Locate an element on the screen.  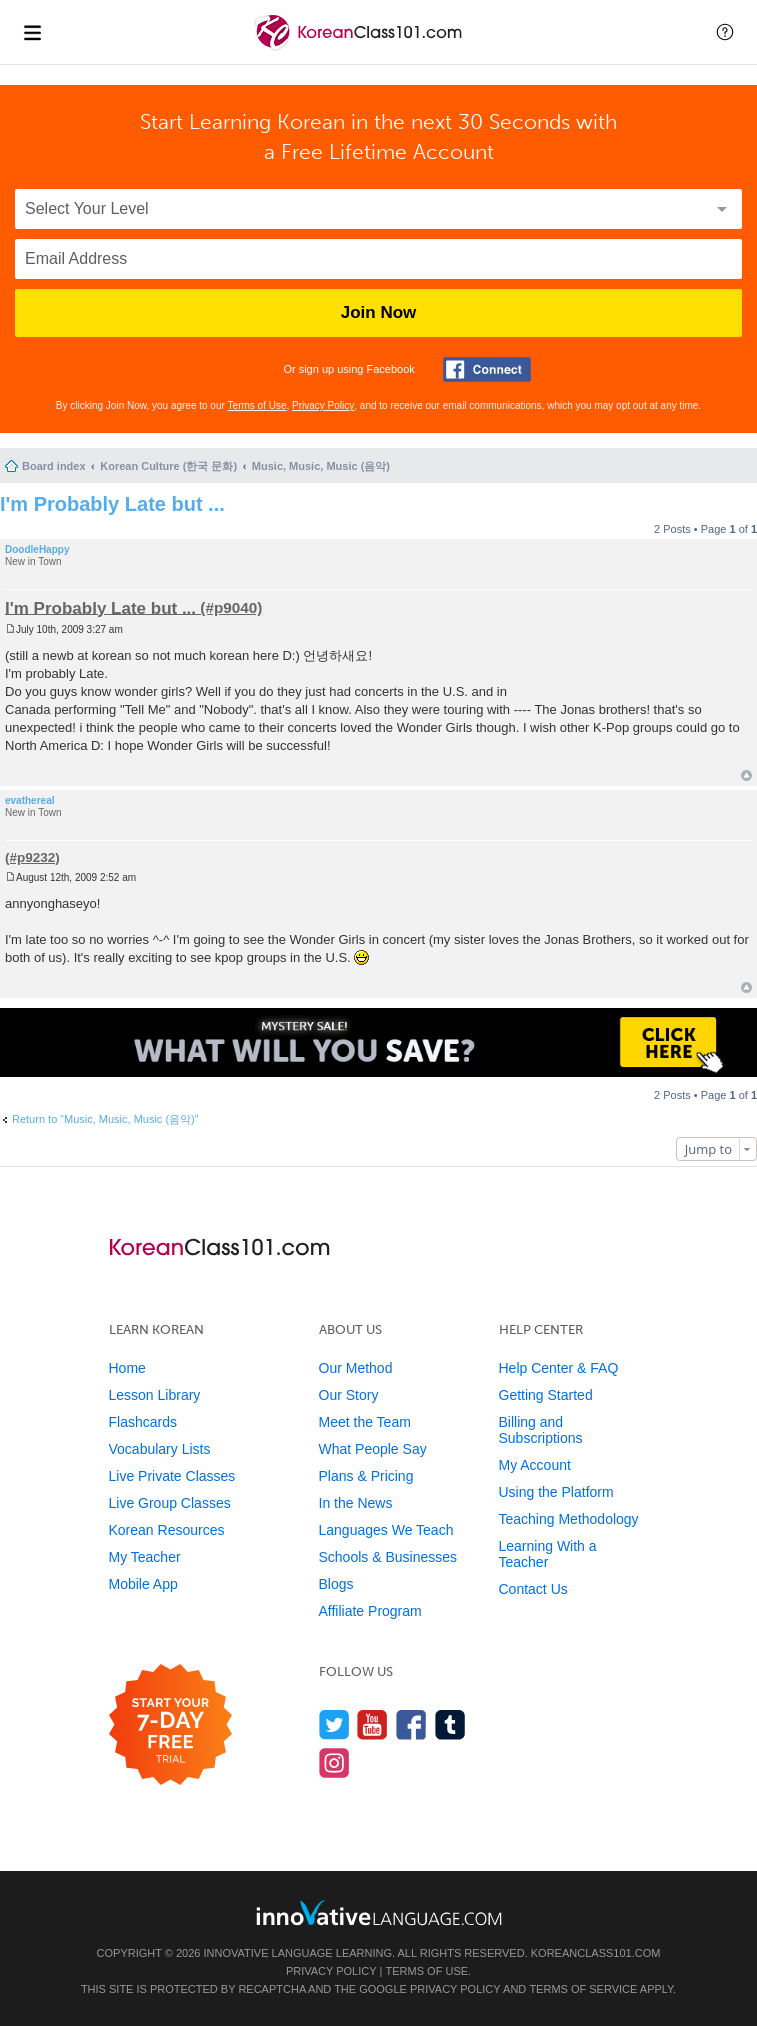
Top is located at coordinates (746, 775).